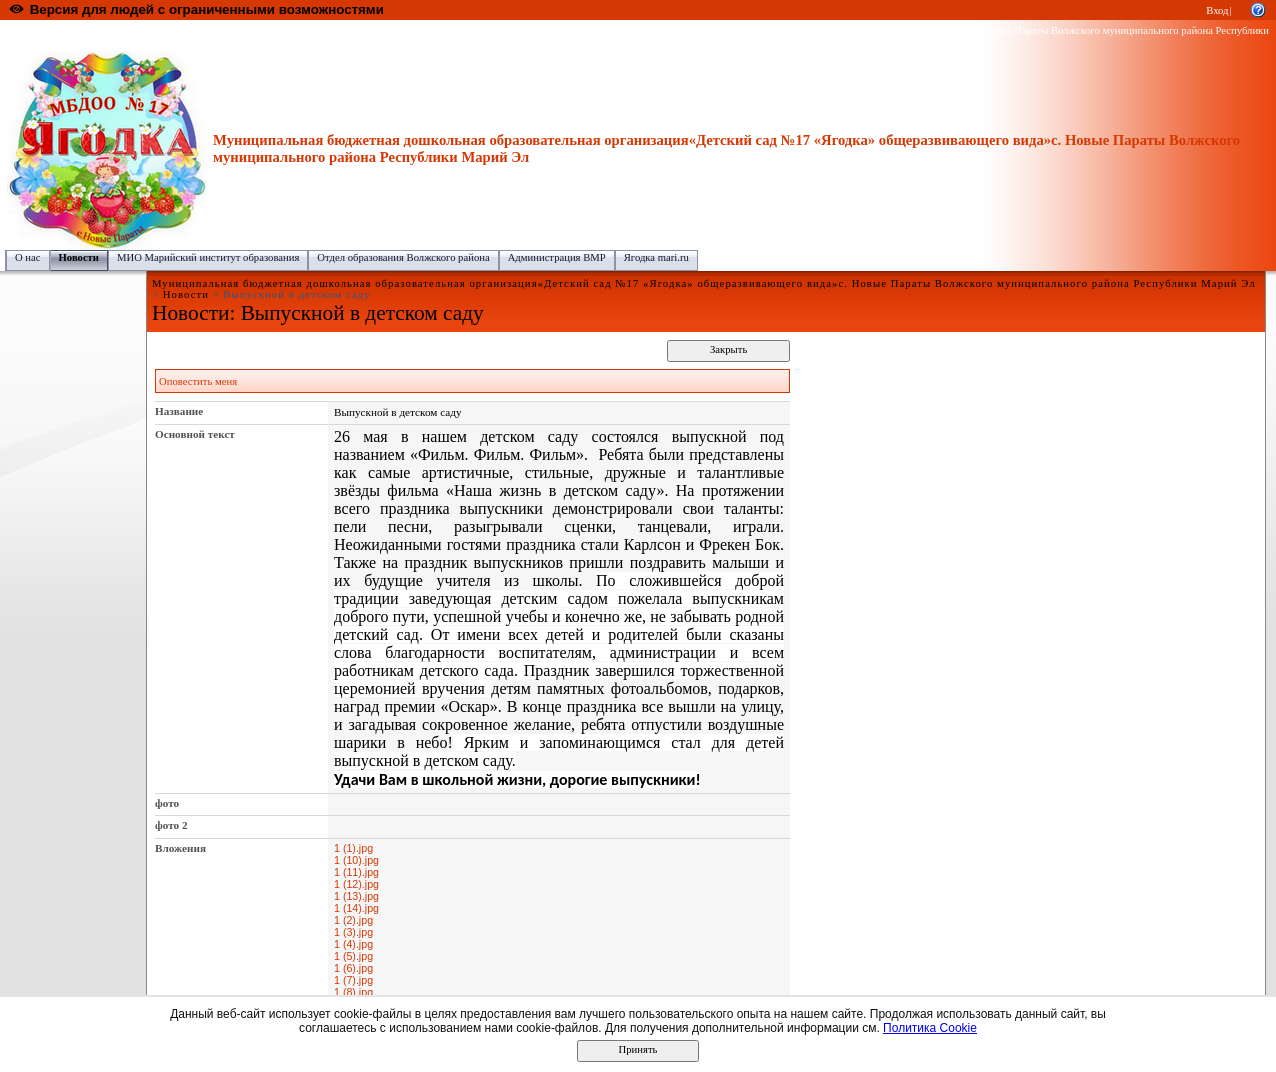 The height and width of the screenshot is (1072, 1276). What do you see at coordinates (356, 884) in the screenshot?
I see `1 (12).jpg` at bounding box center [356, 884].